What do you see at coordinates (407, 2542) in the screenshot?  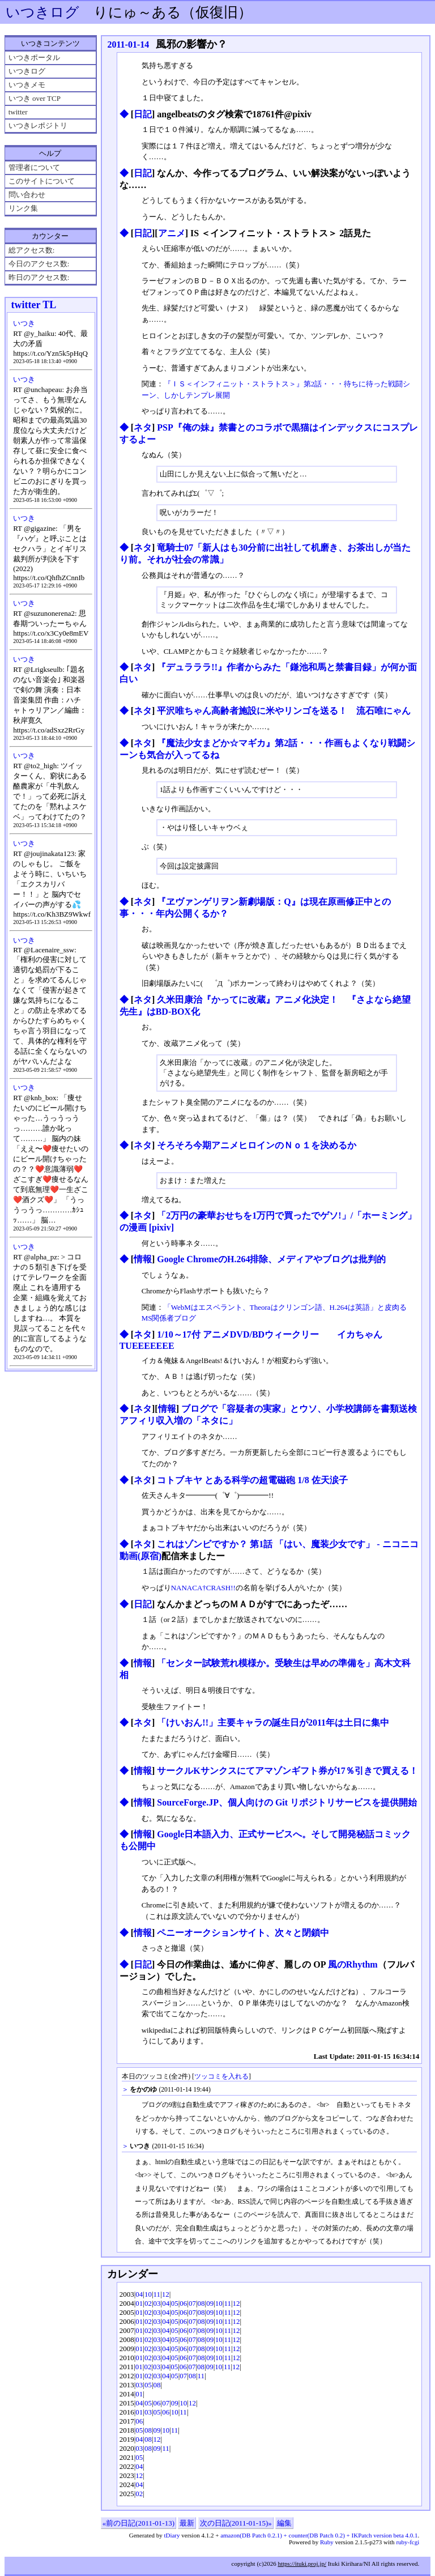 I see `ruby-fcgi` at bounding box center [407, 2542].